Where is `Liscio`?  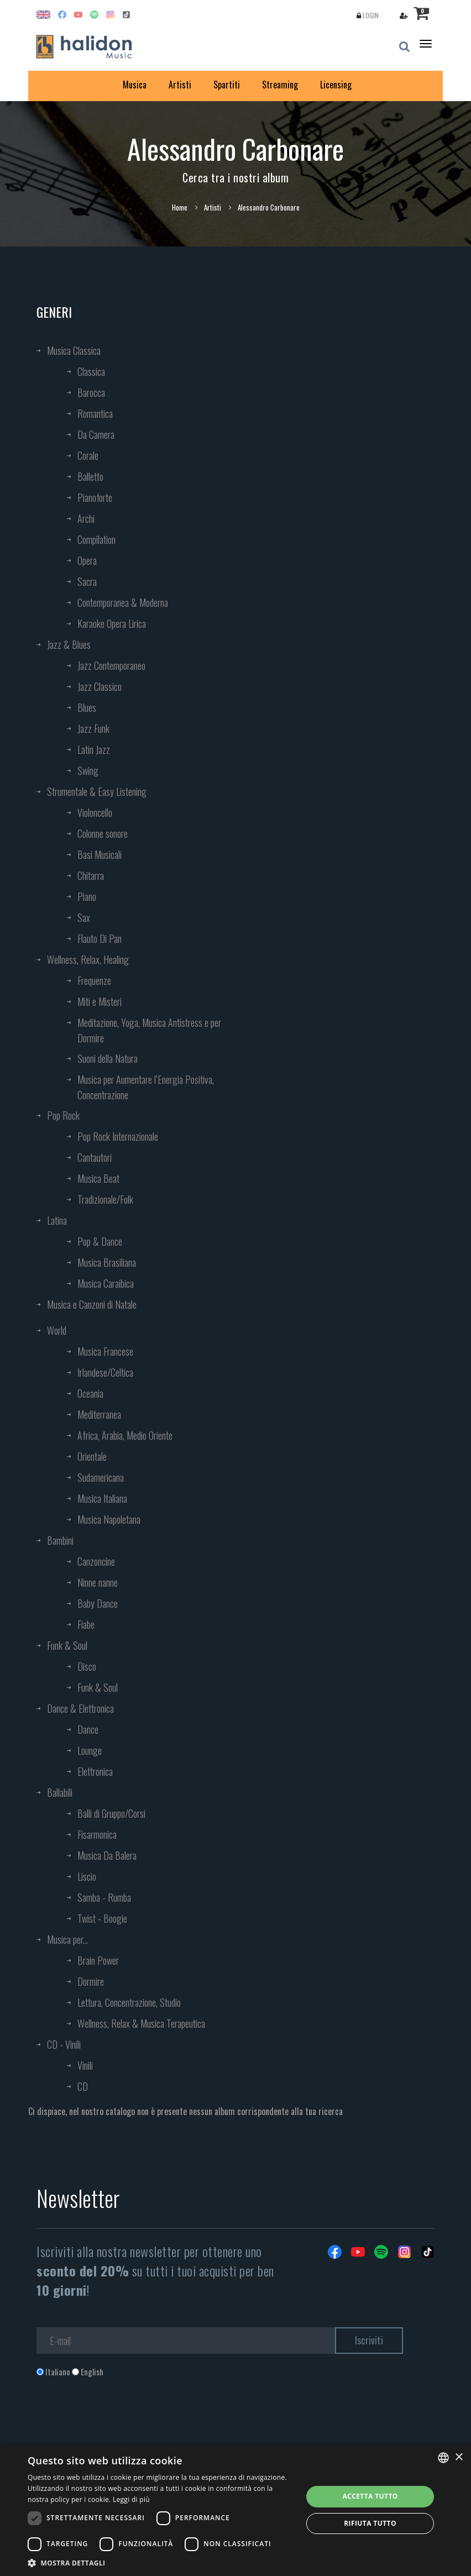
Liscio is located at coordinates (86, 1876).